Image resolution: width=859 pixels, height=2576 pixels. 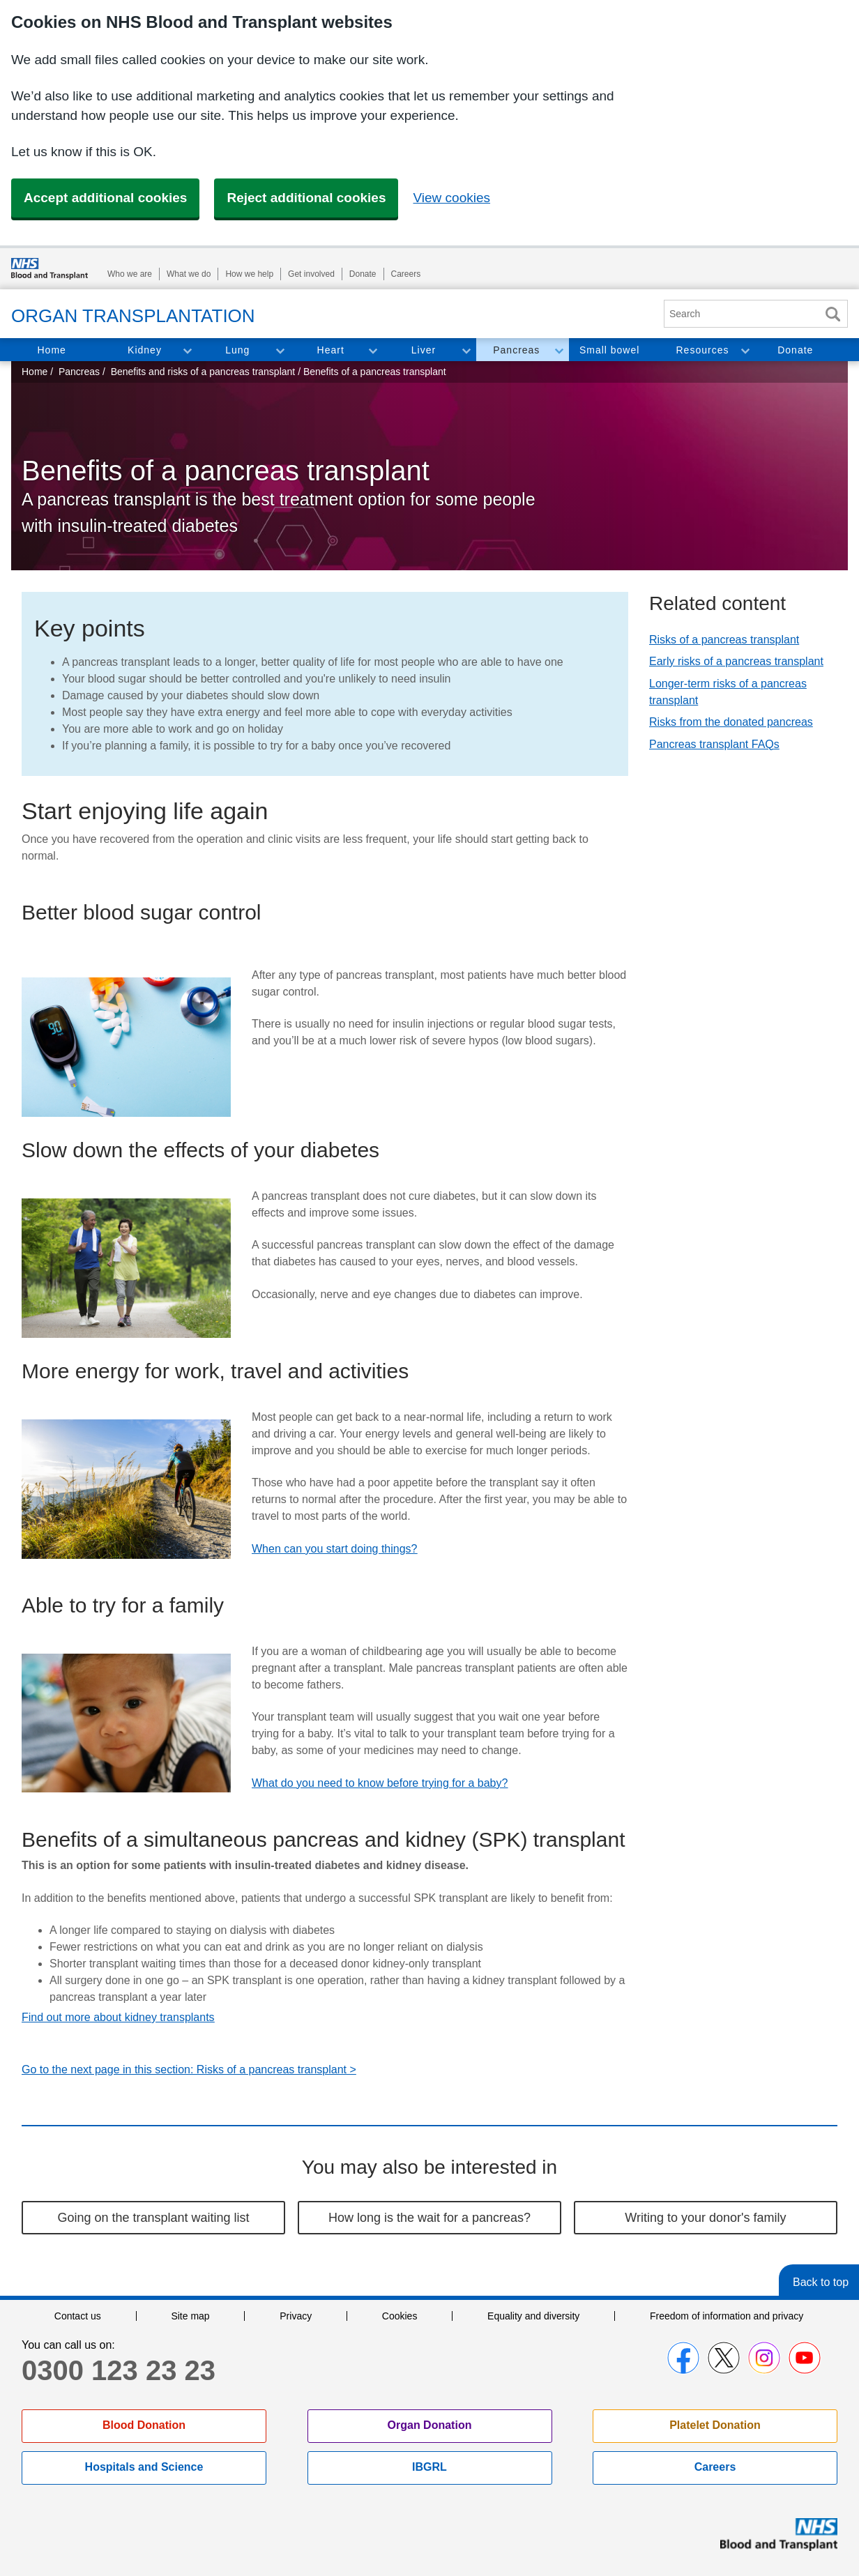 What do you see at coordinates (296, 2316) in the screenshot?
I see `Privacy` at bounding box center [296, 2316].